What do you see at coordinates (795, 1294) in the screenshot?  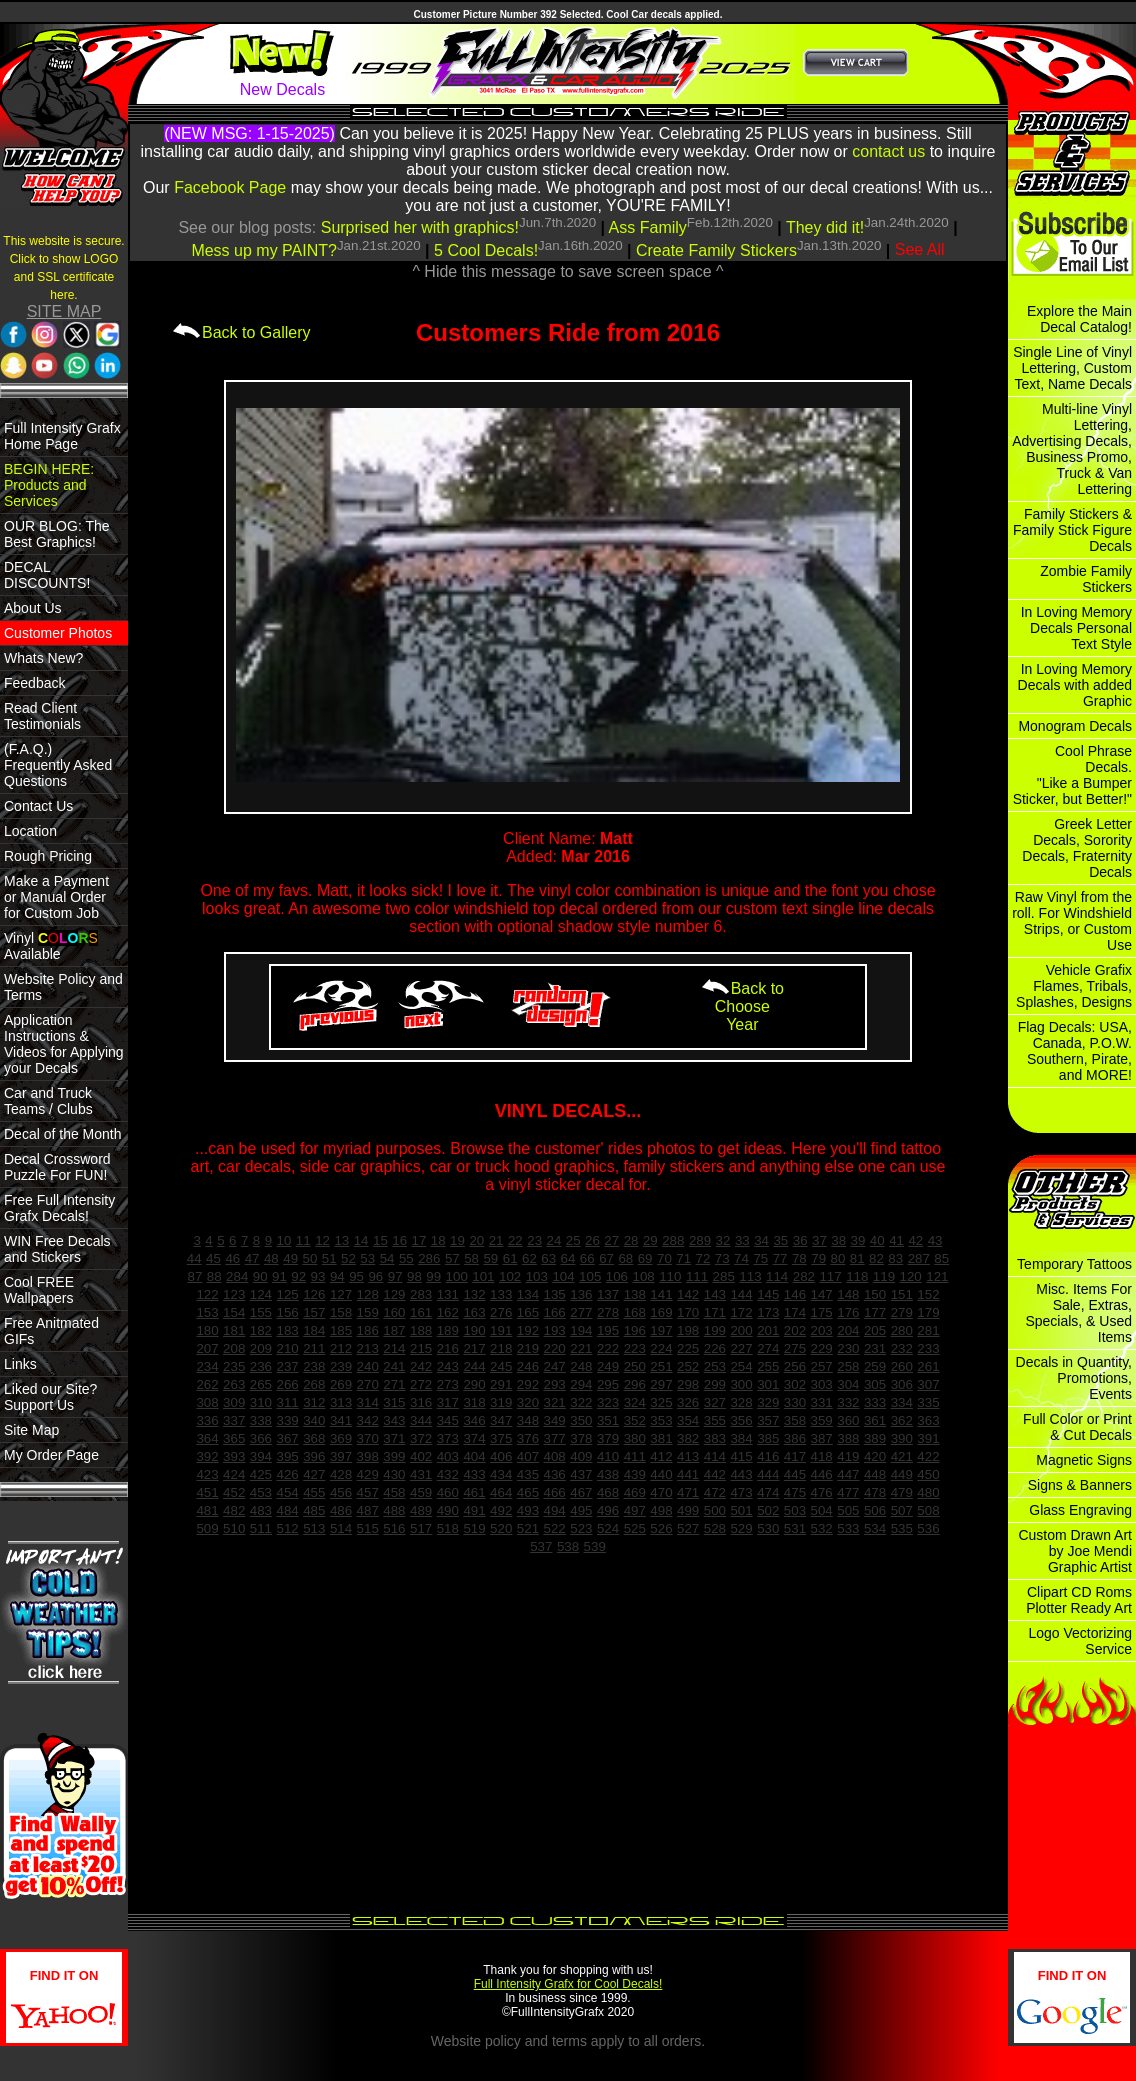 I see `146` at bounding box center [795, 1294].